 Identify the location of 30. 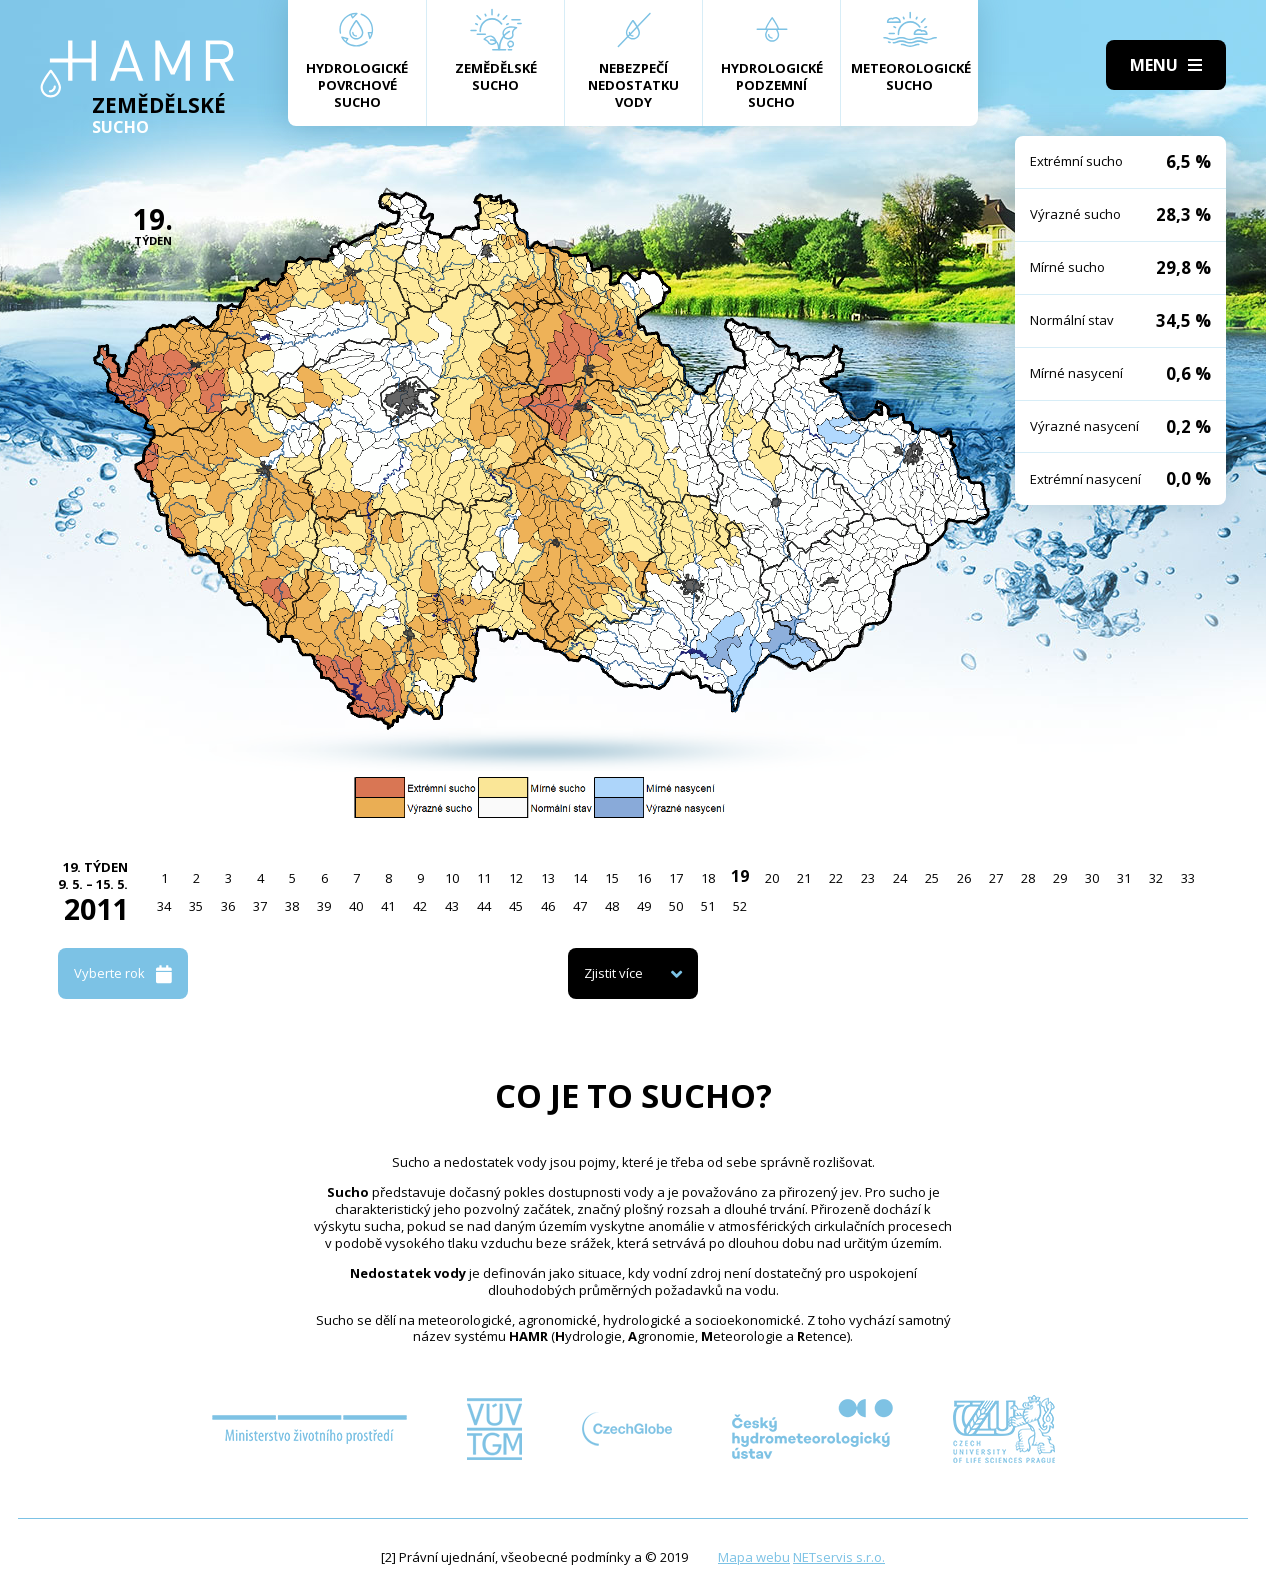
(1092, 878).